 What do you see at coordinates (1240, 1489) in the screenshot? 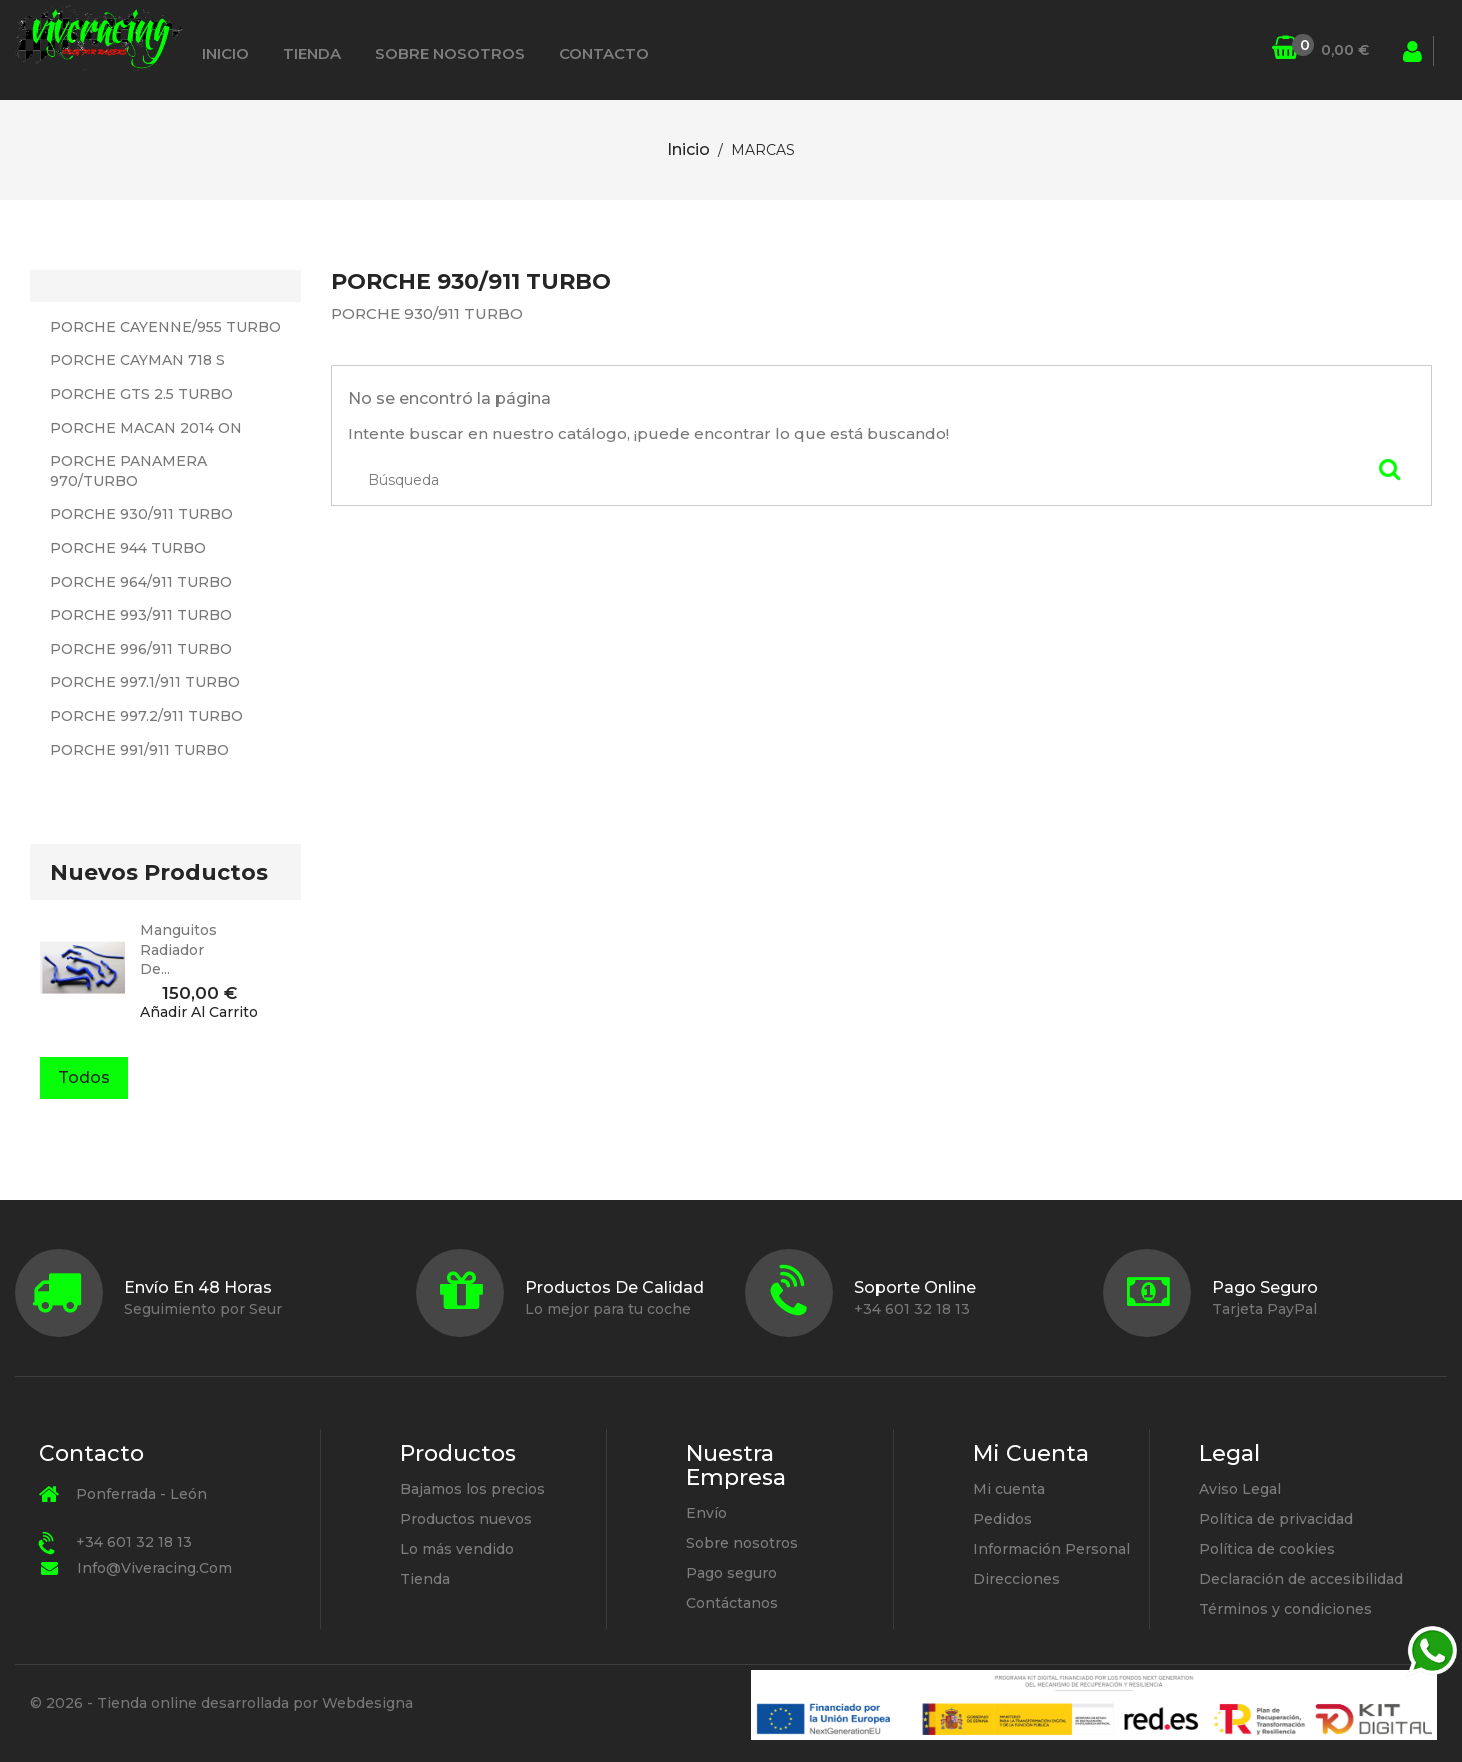
I see `Aviso Legal` at bounding box center [1240, 1489].